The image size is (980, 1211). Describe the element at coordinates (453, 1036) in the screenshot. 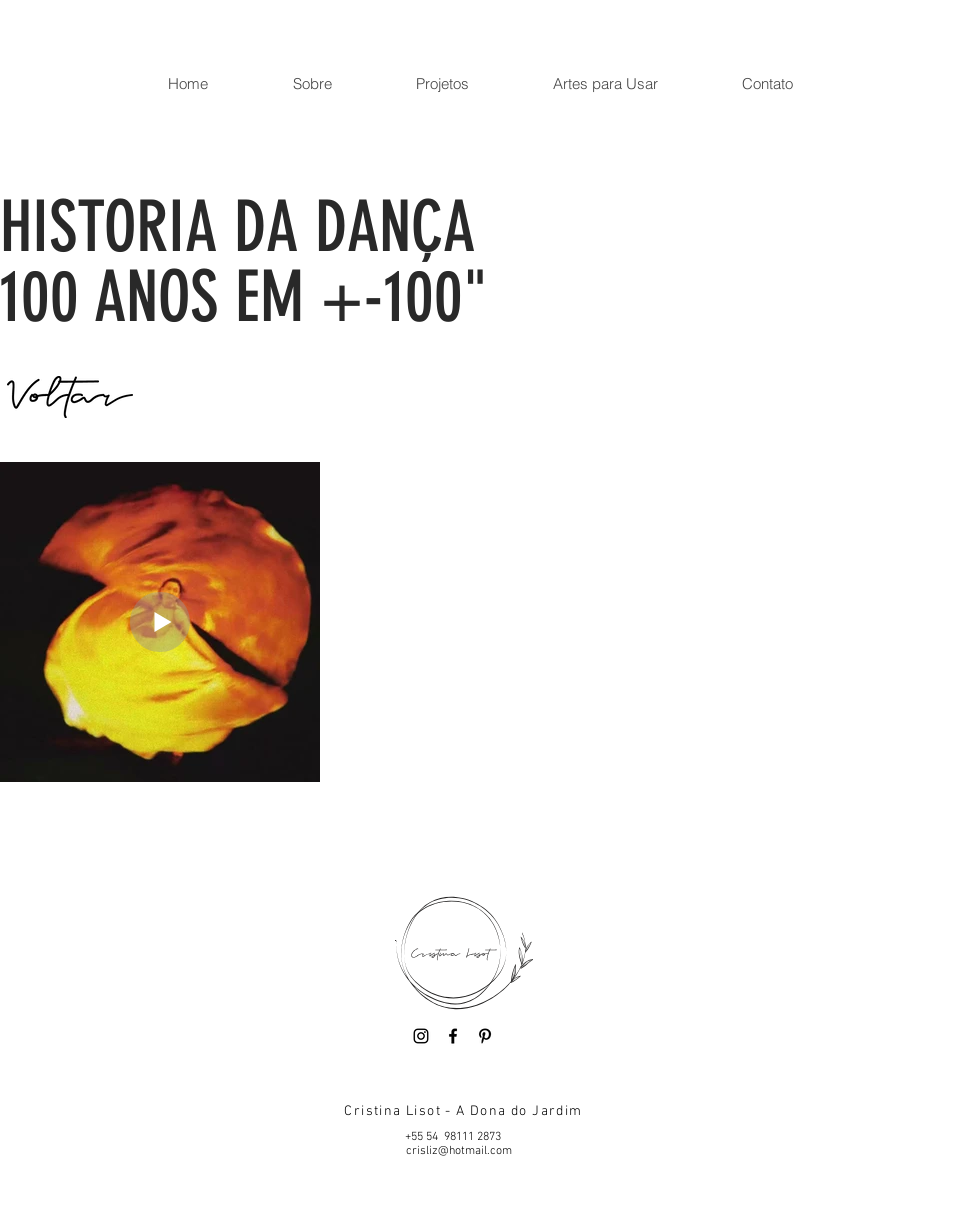

I see `[Facebook]` at that location.